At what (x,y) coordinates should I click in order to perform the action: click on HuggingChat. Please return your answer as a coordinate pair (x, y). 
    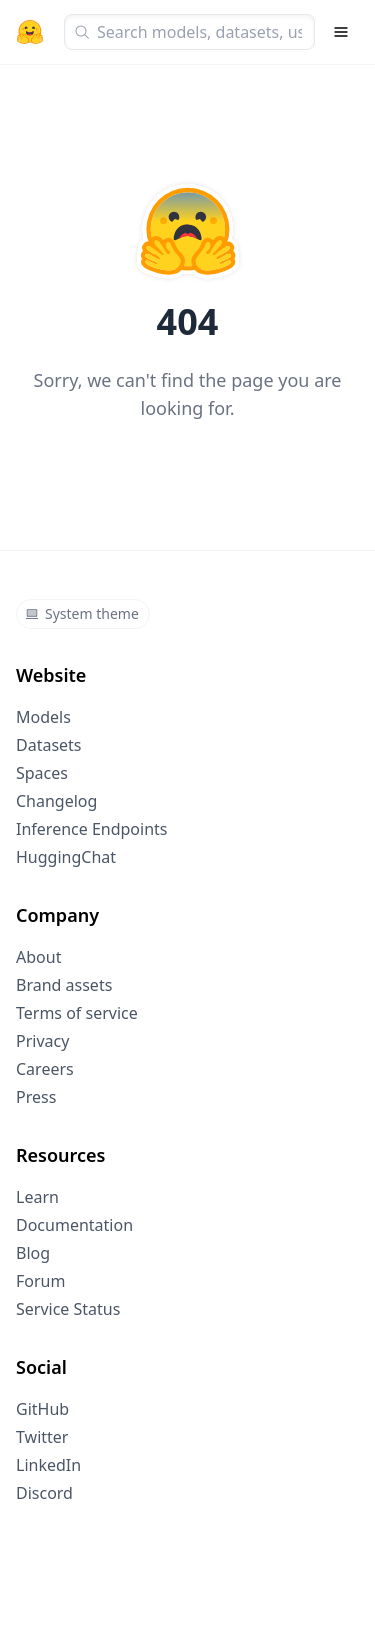
    Looking at the image, I should click on (66, 857).